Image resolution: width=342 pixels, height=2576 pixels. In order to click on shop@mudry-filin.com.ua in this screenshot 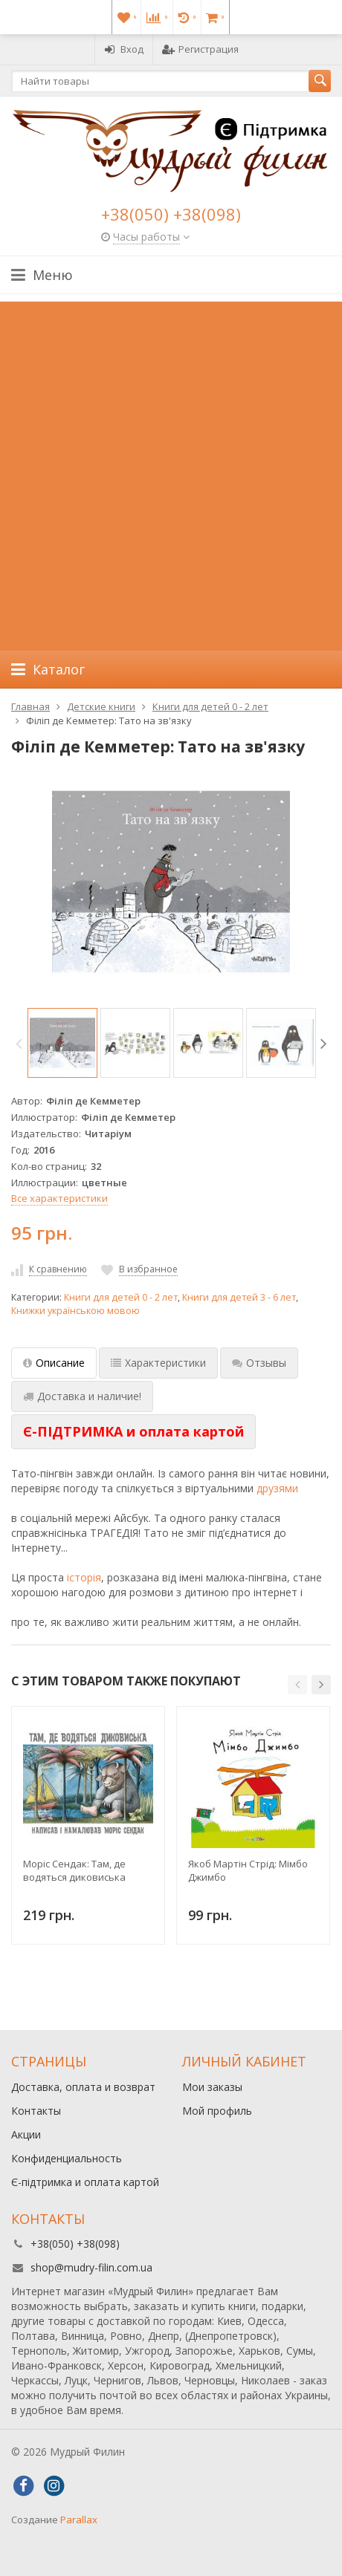, I will do `click(91, 2267)`.